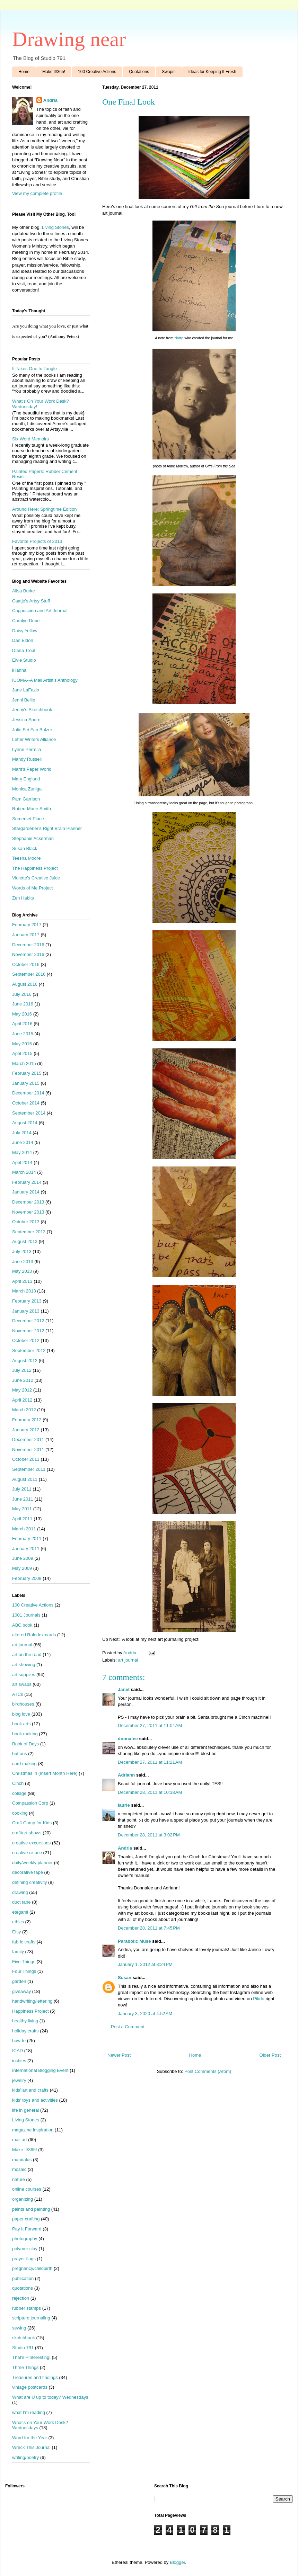 This screenshot has width=298, height=2576. What do you see at coordinates (22, 1370) in the screenshot?
I see `July 2012` at bounding box center [22, 1370].